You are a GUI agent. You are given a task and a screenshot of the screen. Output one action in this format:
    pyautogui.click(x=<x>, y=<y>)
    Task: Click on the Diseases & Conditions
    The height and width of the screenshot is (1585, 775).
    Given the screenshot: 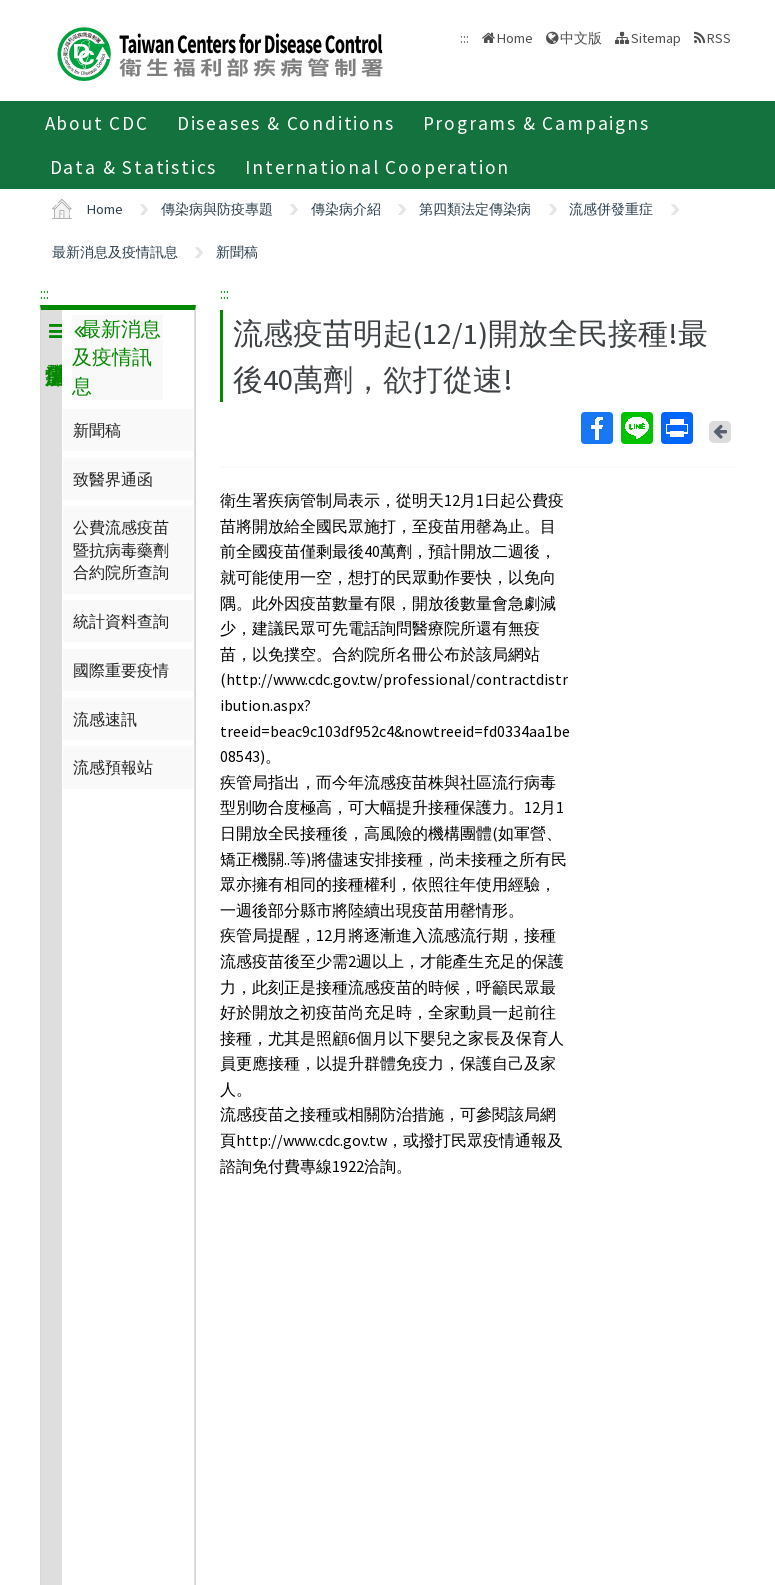 What is the action you would take?
    pyautogui.click(x=286, y=123)
    